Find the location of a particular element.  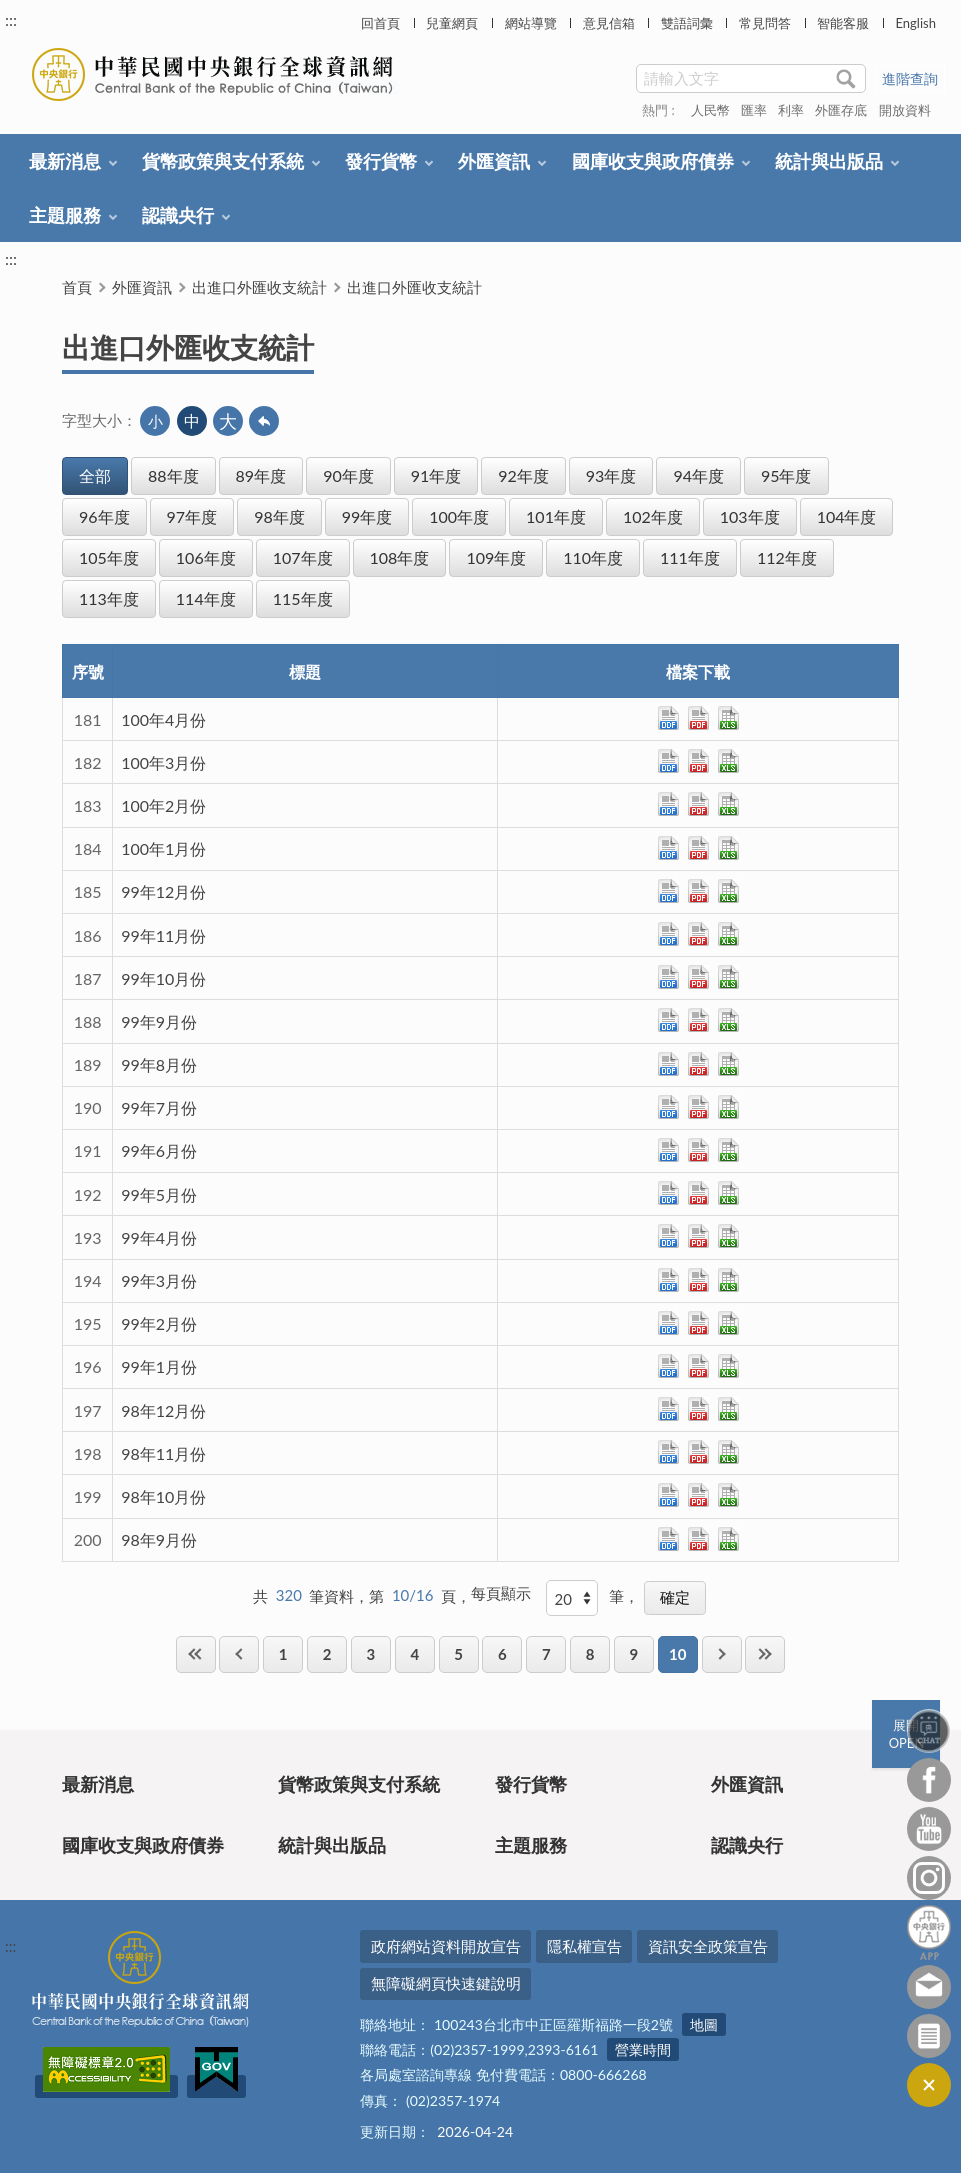

105年度 is located at coordinates (109, 557).